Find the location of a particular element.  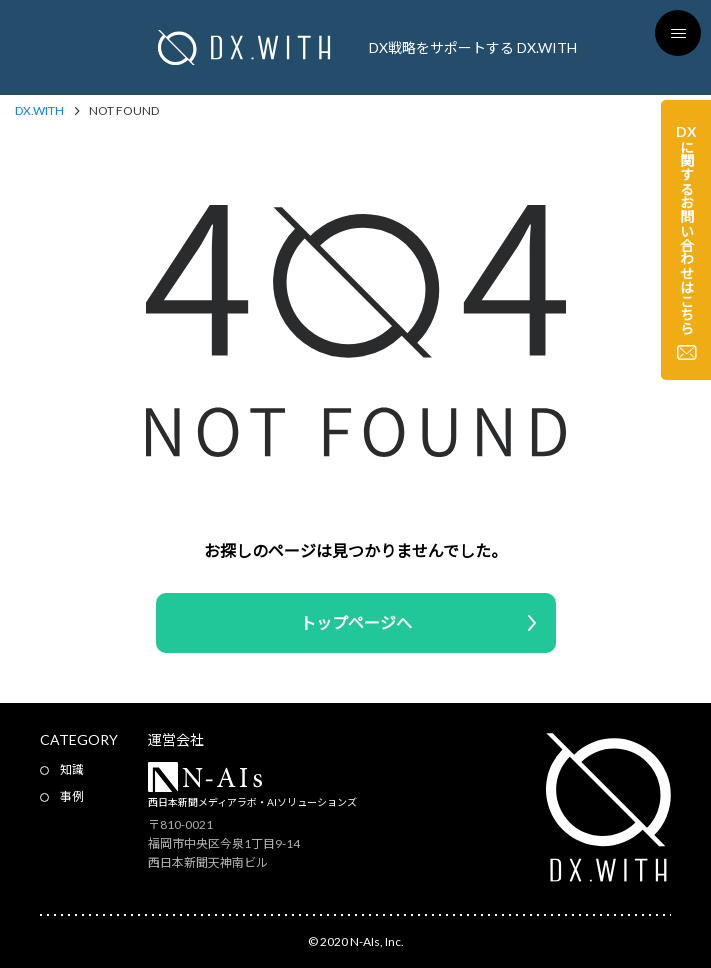

DX.WITH is located at coordinates (39, 111).